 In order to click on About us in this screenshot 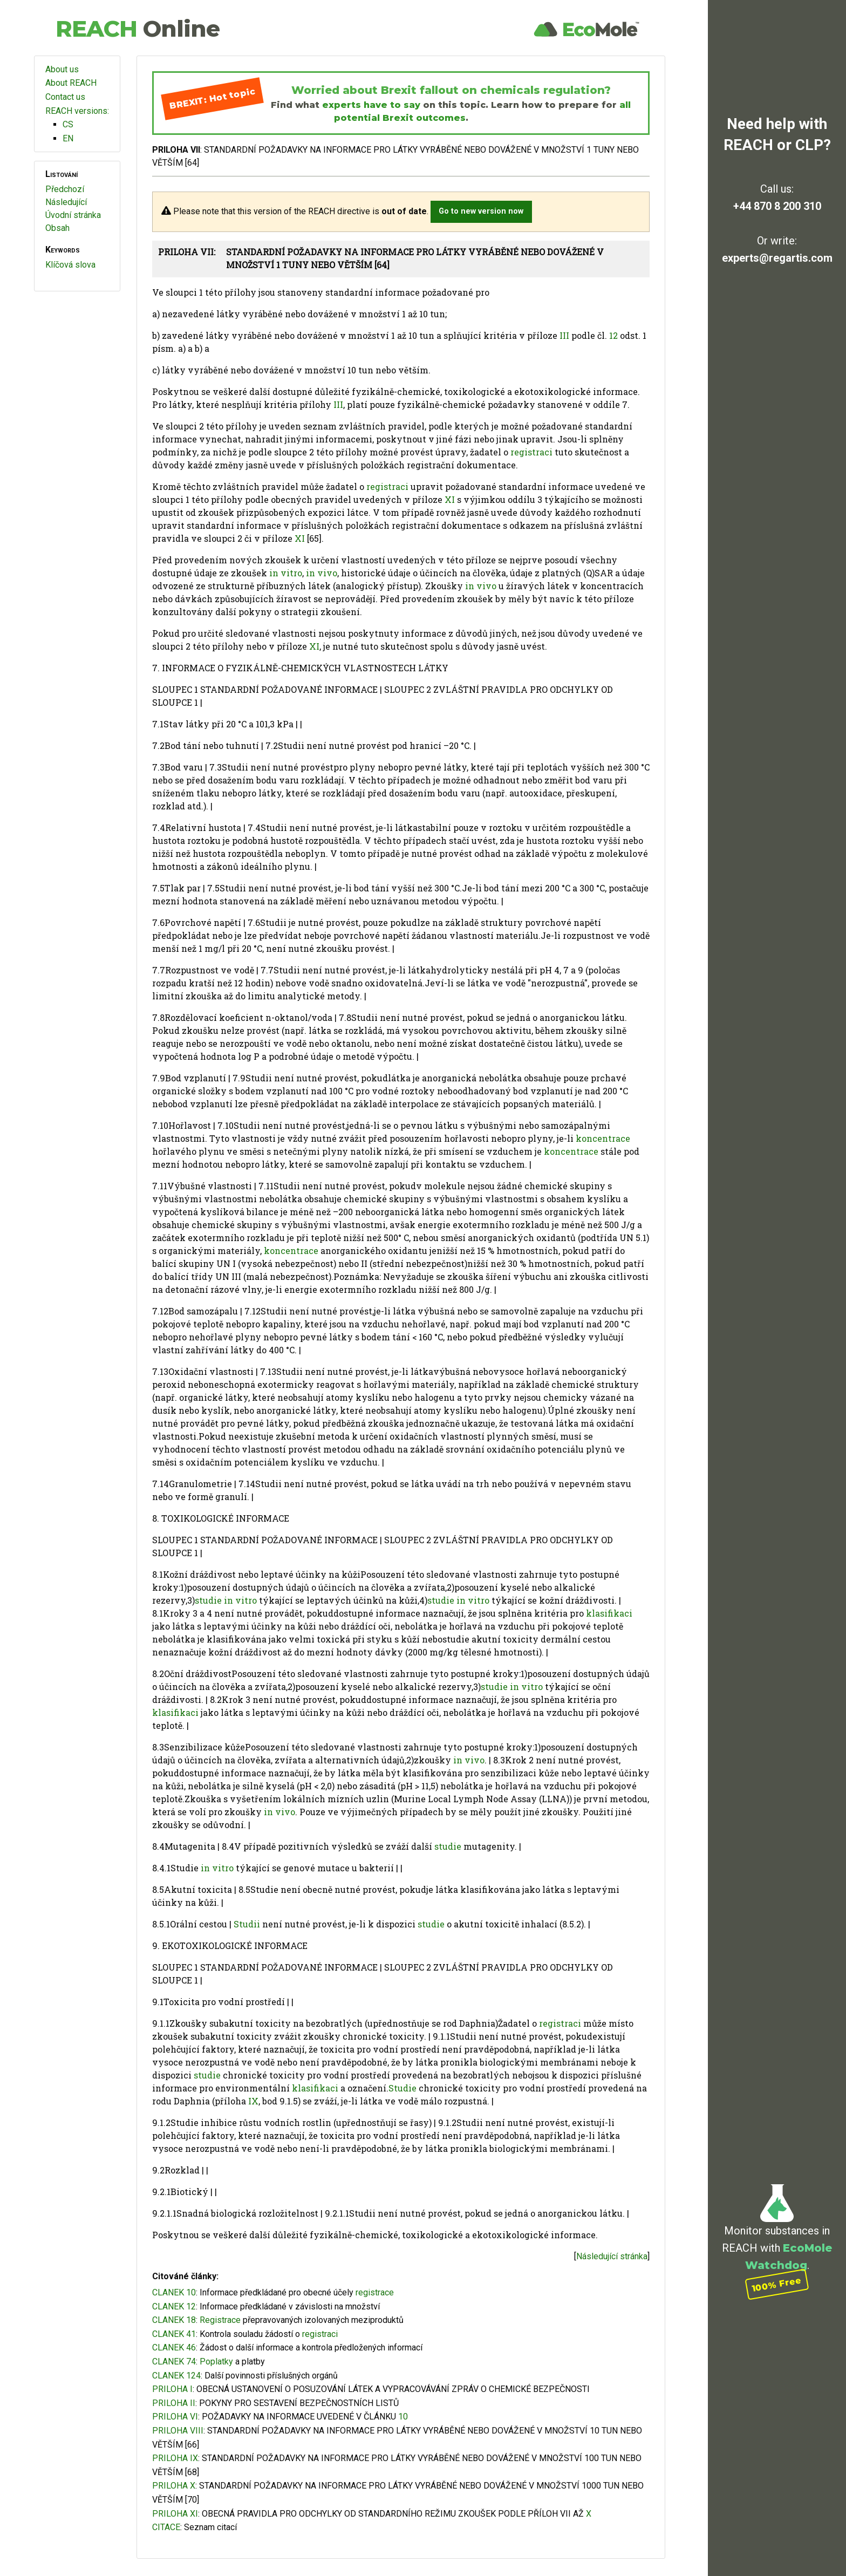, I will do `click(62, 69)`.